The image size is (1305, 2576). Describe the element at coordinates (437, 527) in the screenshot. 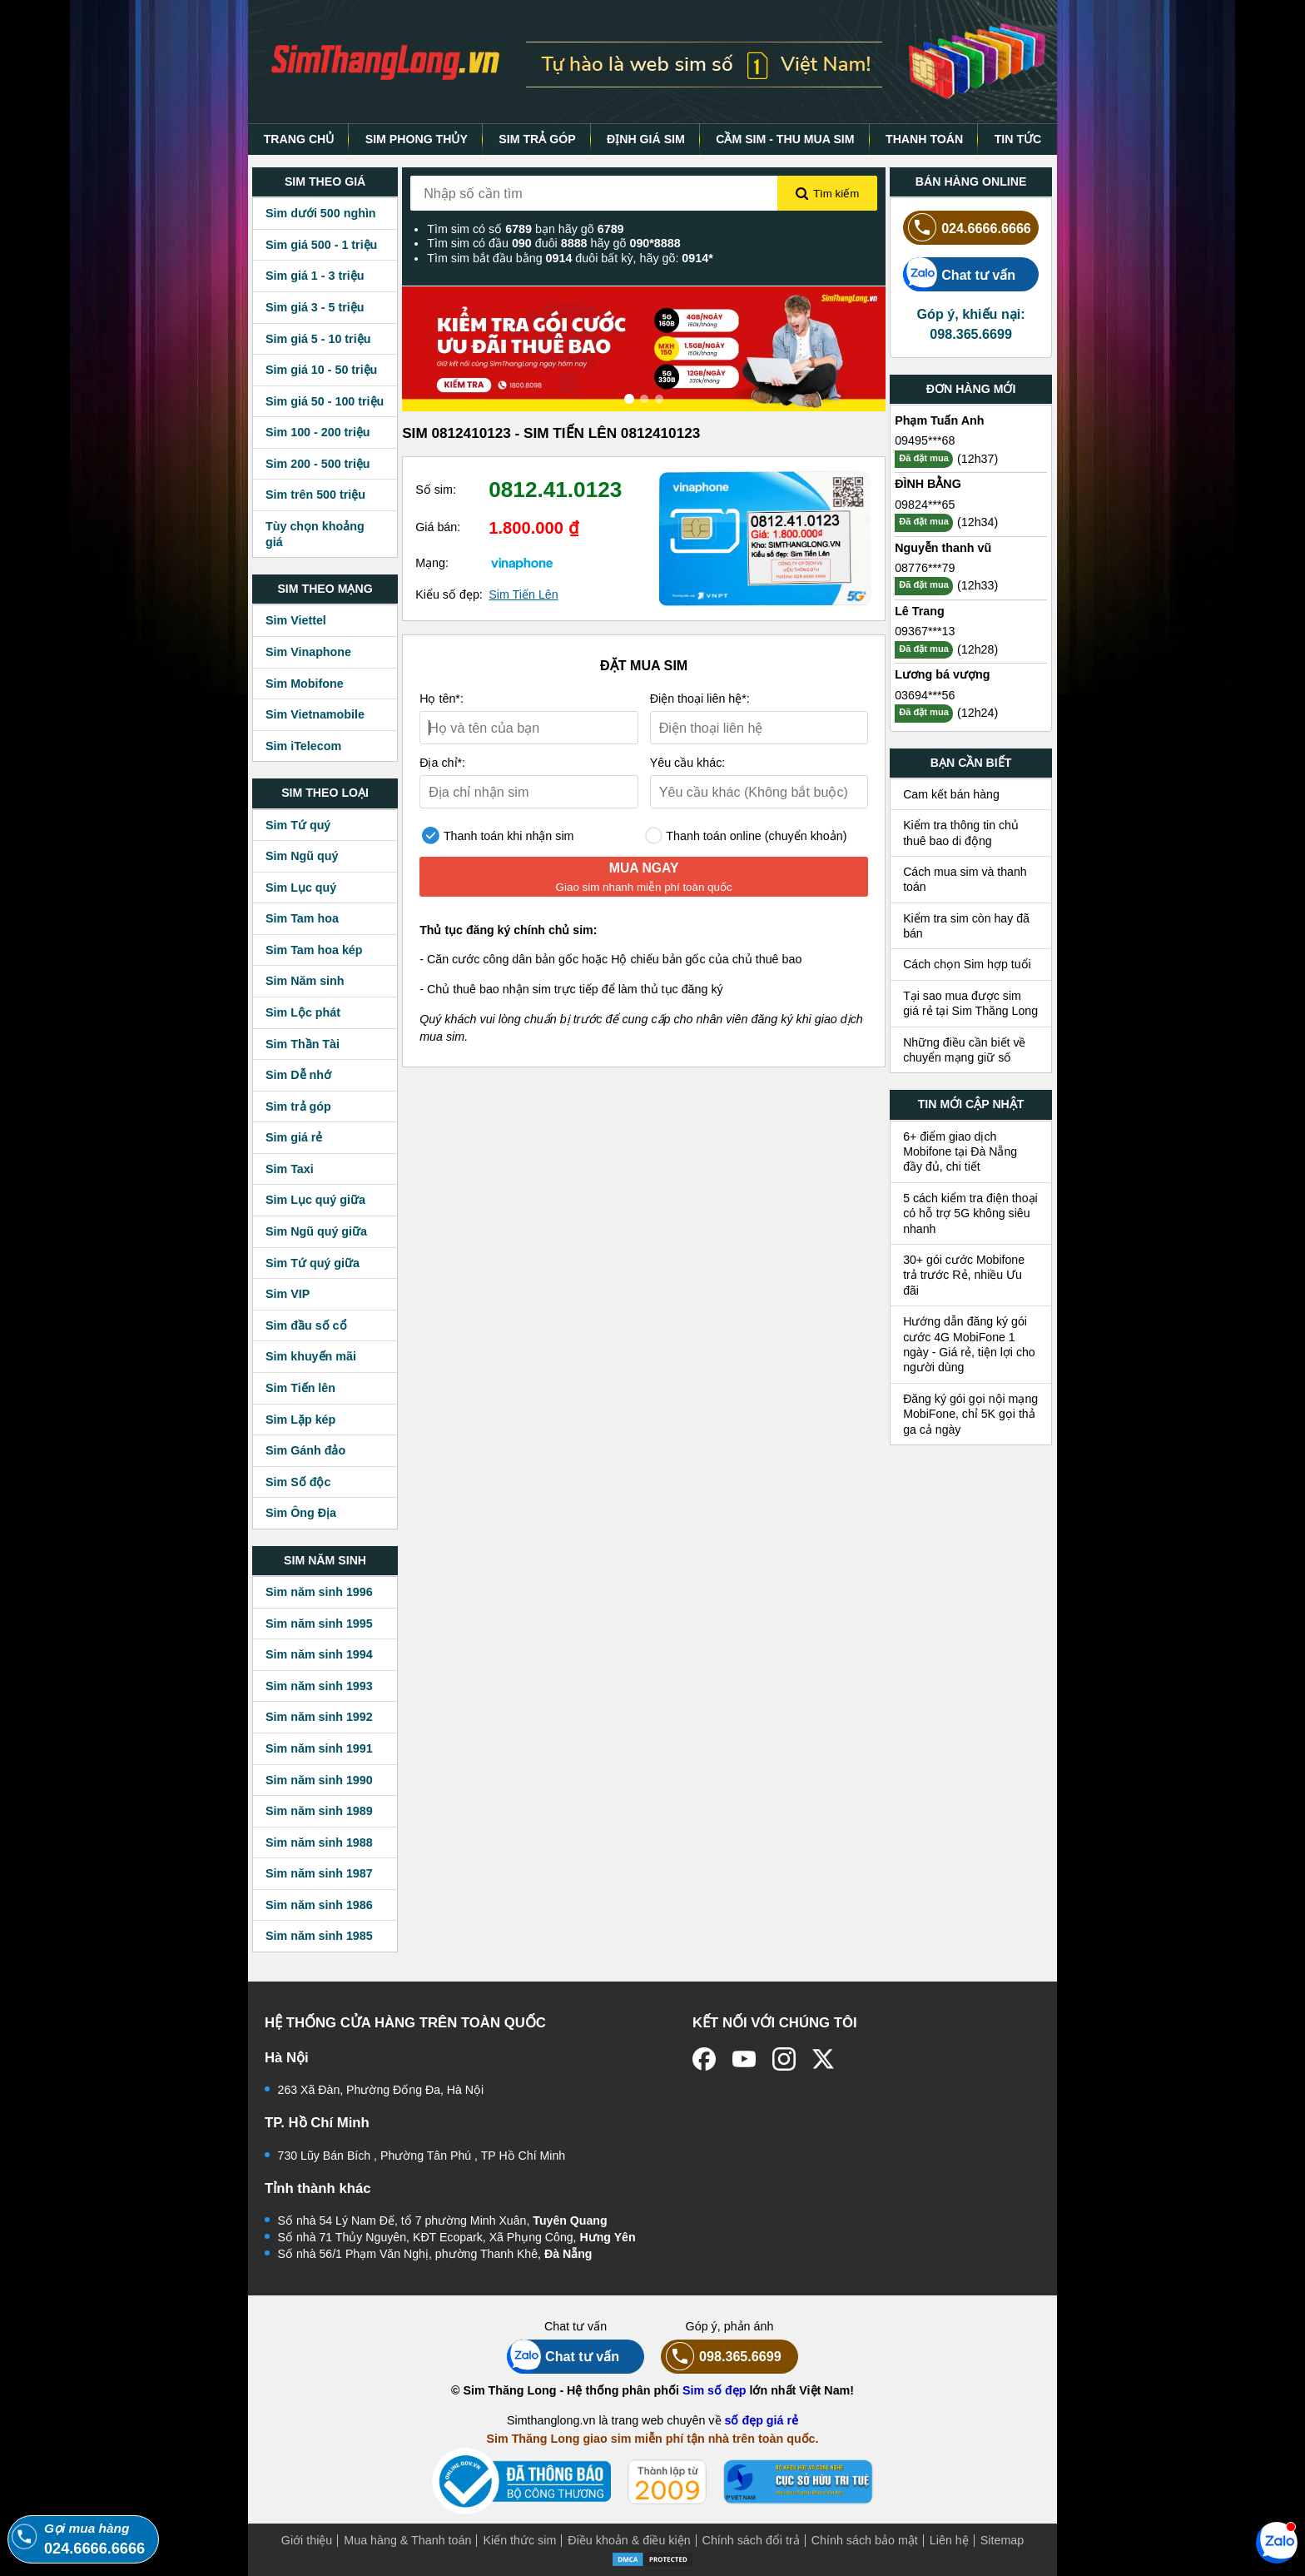

I see `Giá bán:` at that location.